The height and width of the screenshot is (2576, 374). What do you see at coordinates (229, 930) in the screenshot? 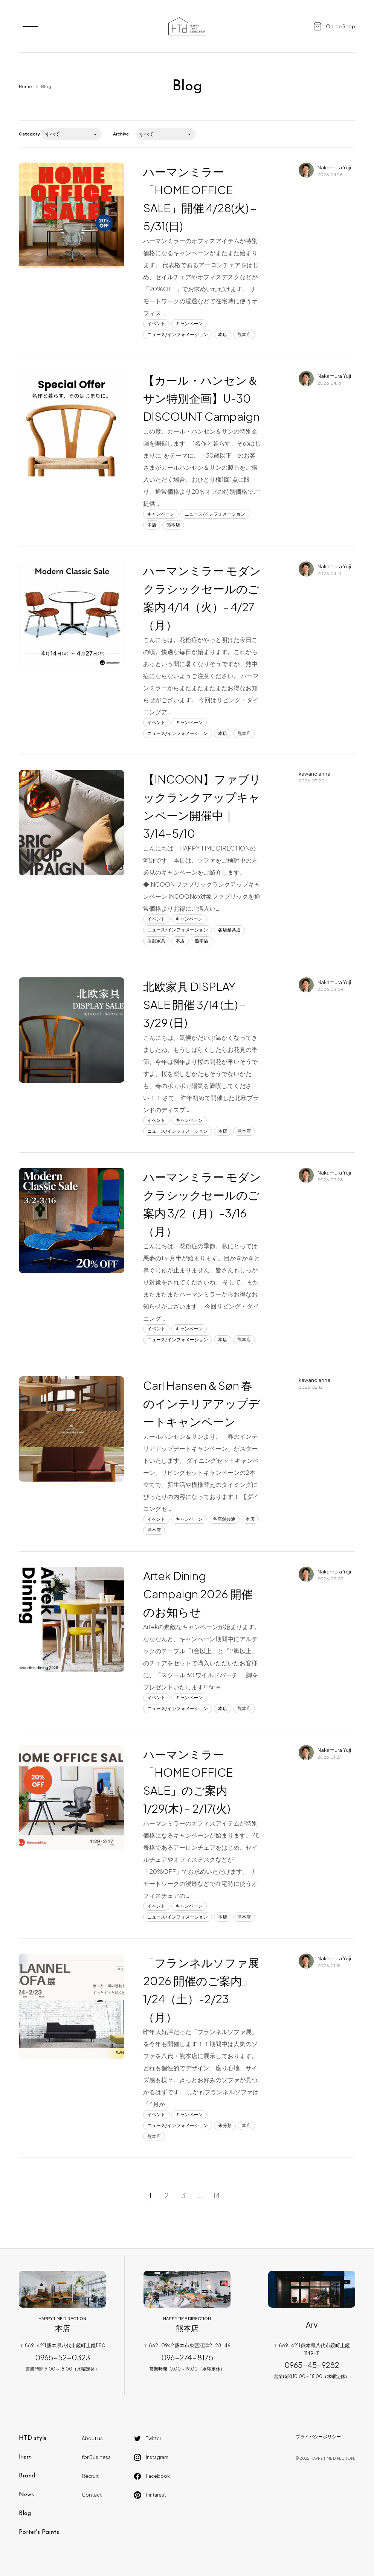
I see `各店舗共通` at bounding box center [229, 930].